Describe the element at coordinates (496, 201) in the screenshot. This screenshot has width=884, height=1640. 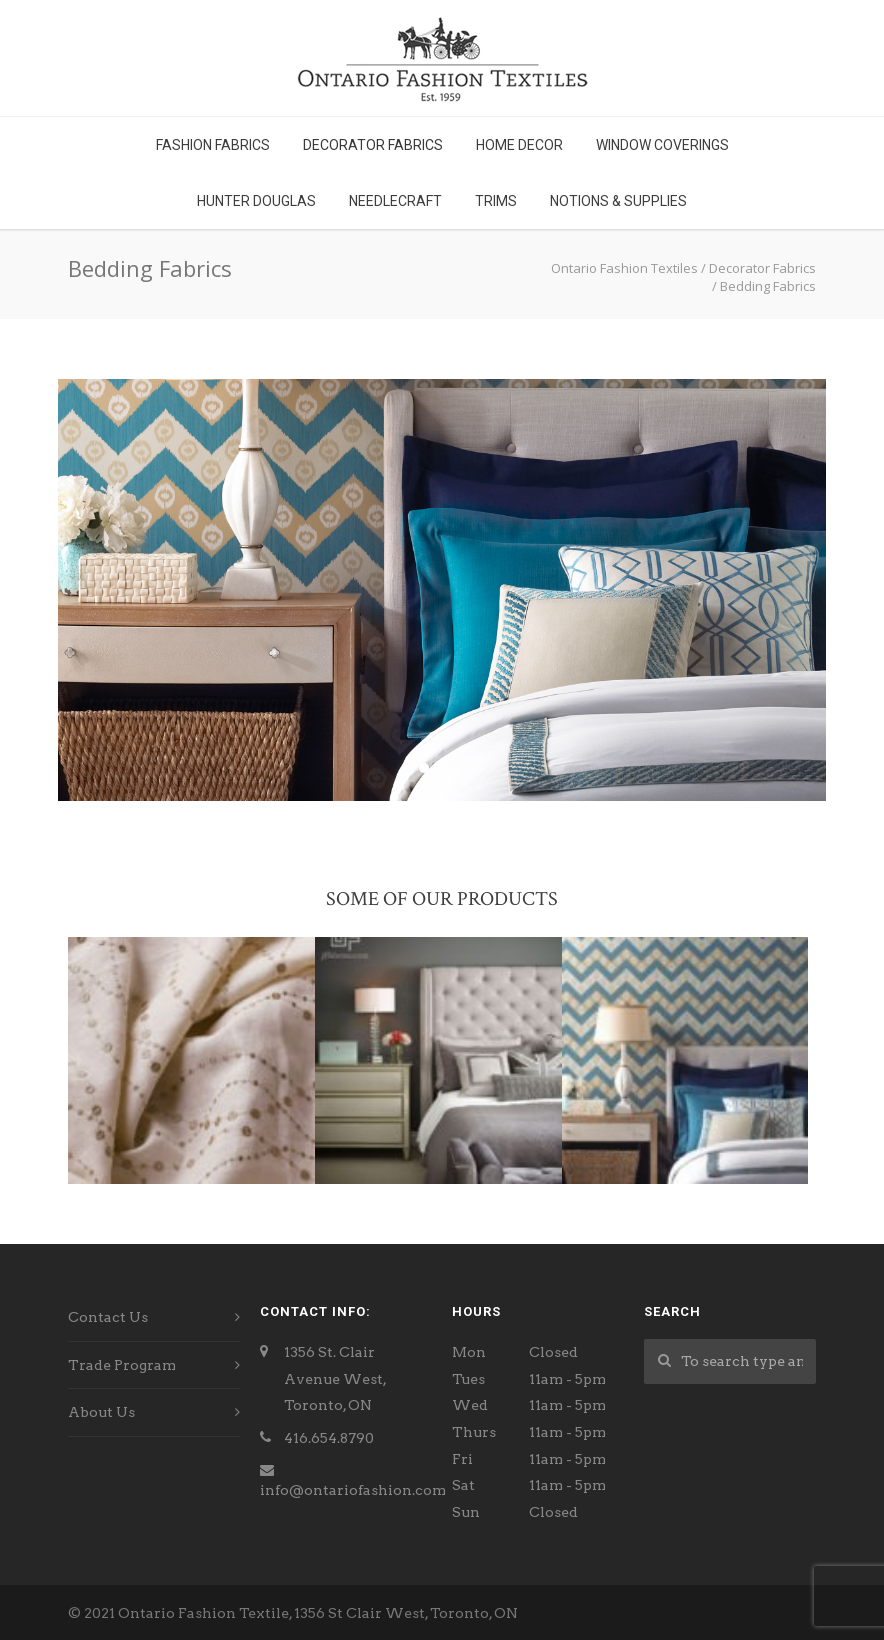
I see `Trims` at that location.